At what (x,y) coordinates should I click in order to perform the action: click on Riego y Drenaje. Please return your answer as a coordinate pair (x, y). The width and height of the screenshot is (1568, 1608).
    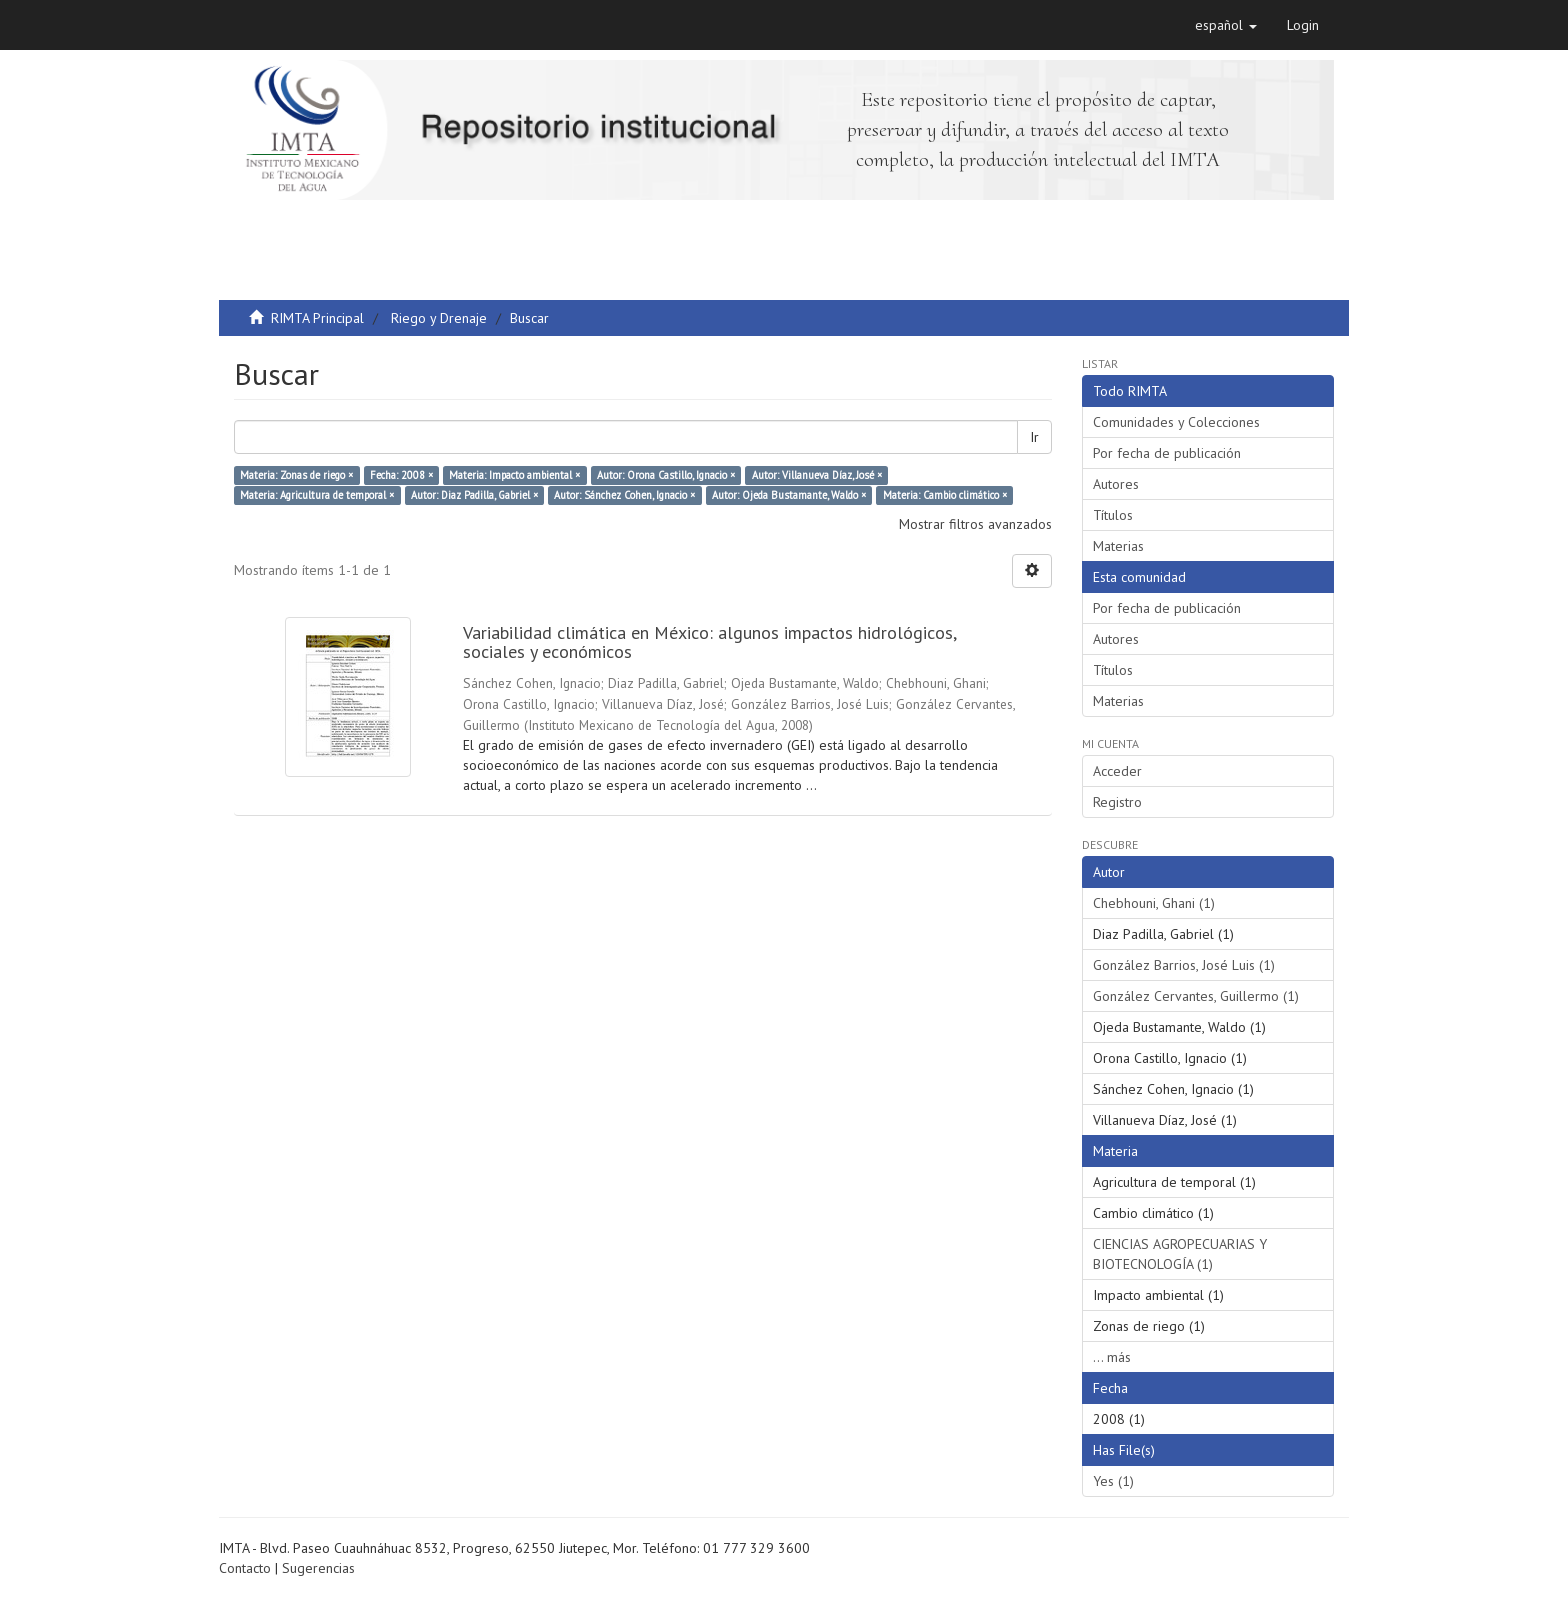
    Looking at the image, I should click on (439, 318).